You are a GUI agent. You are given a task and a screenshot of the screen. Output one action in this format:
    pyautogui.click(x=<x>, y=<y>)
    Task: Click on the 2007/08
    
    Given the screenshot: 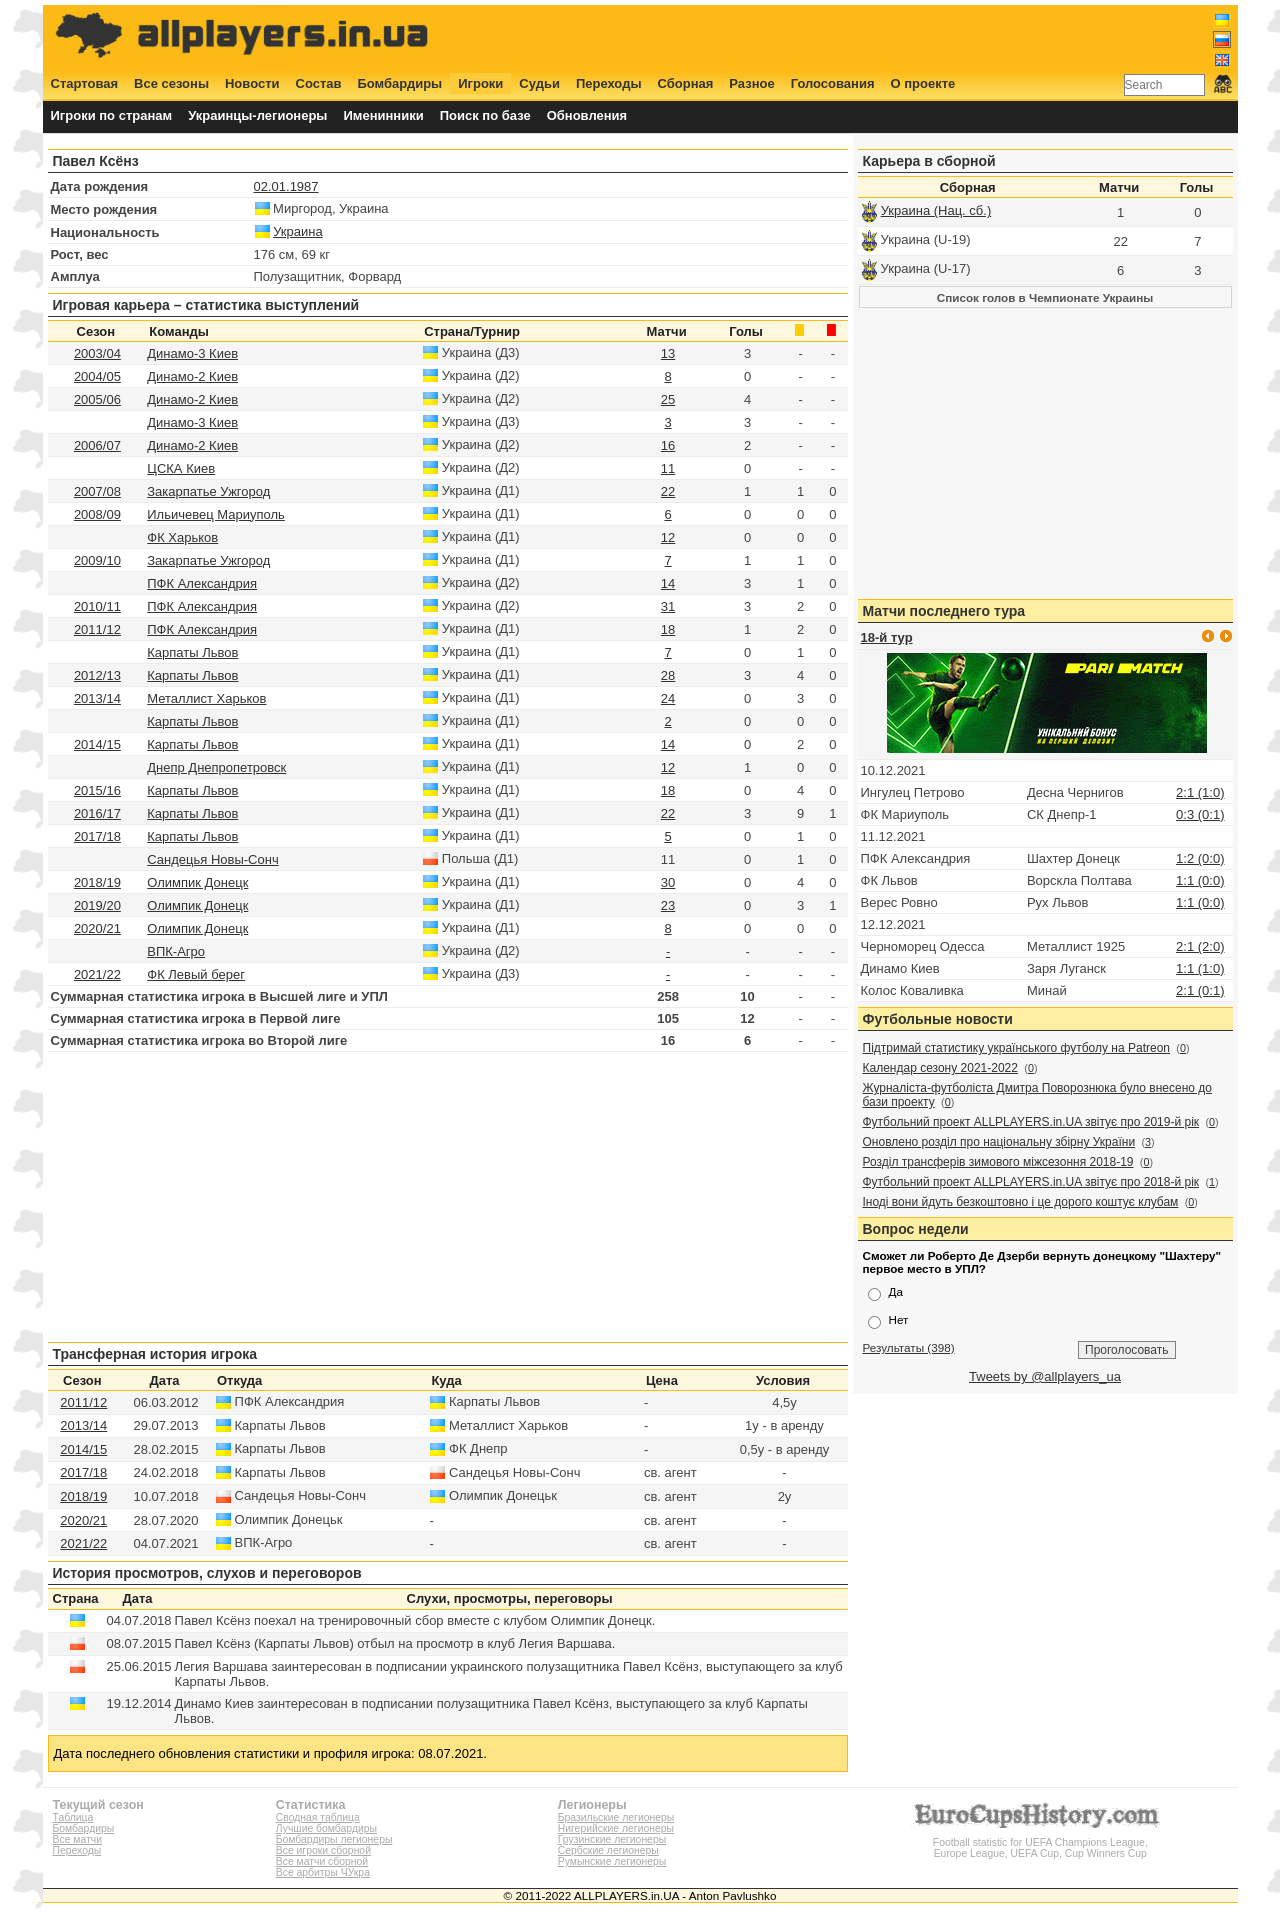 What is the action you would take?
    pyautogui.click(x=97, y=491)
    